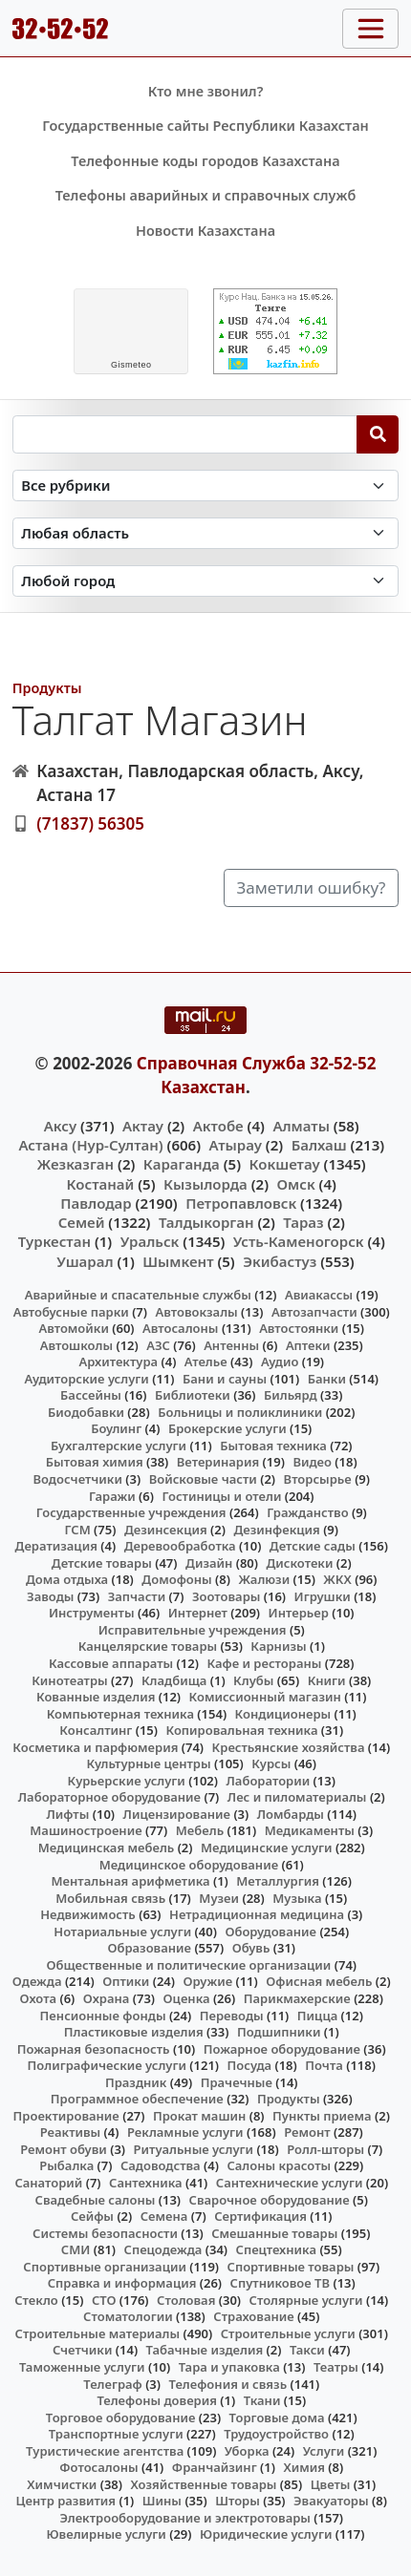 The width and height of the screenshot is (411, 2576). What do you see at coordinates (105, 2451) in the screenshot?
I see `Туристические агентства` at bounding box center [105, 2451].